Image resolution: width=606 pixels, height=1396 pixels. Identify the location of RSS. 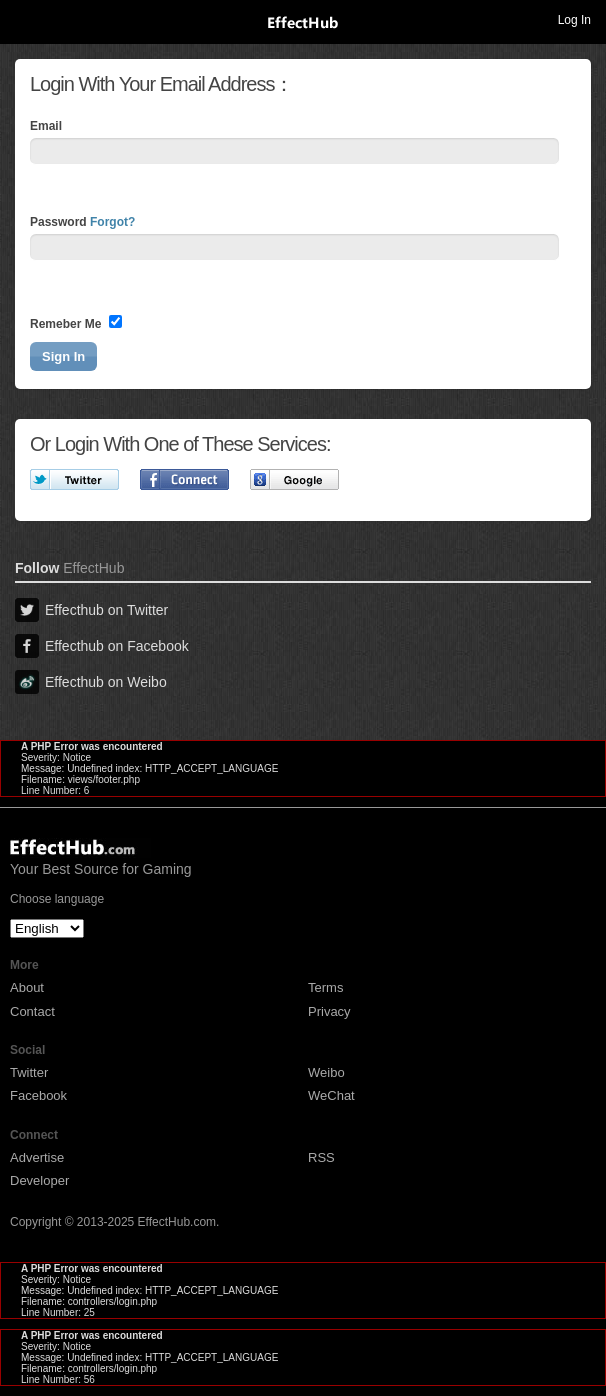
(321, 1157).